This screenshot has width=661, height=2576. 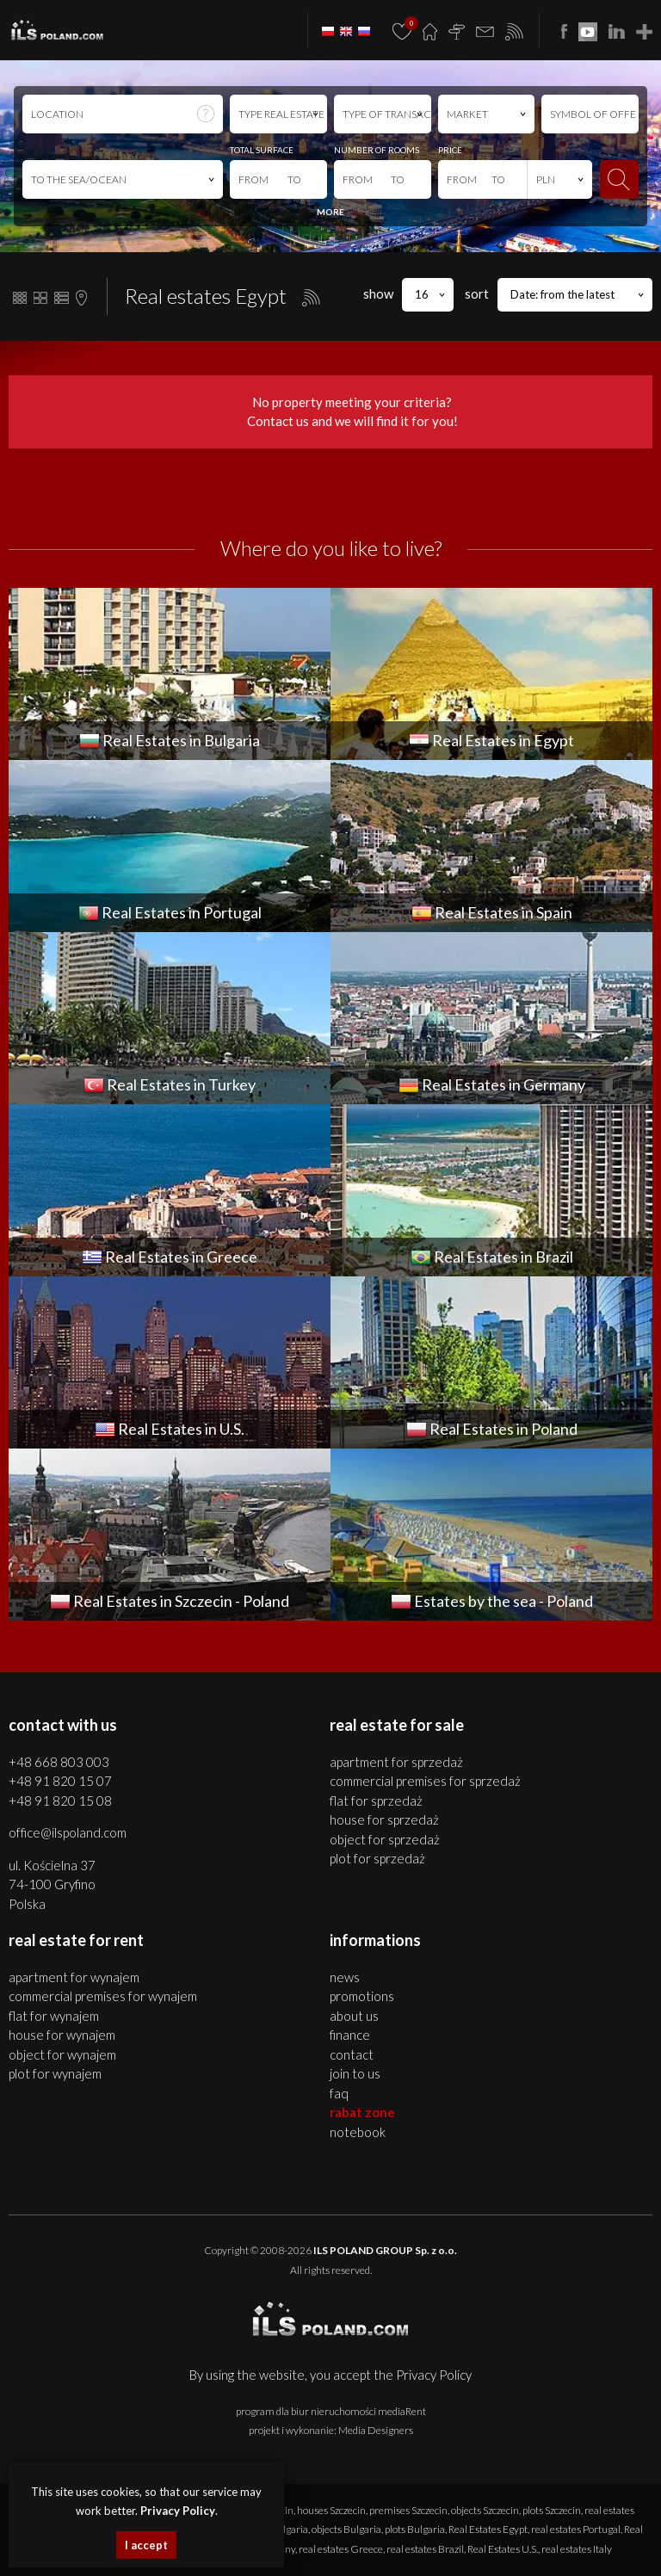 What do you see at coordinates (502, 2548) in the screenshot?
I see `Real Estates U.S.` at bounding box center [502, 2548].